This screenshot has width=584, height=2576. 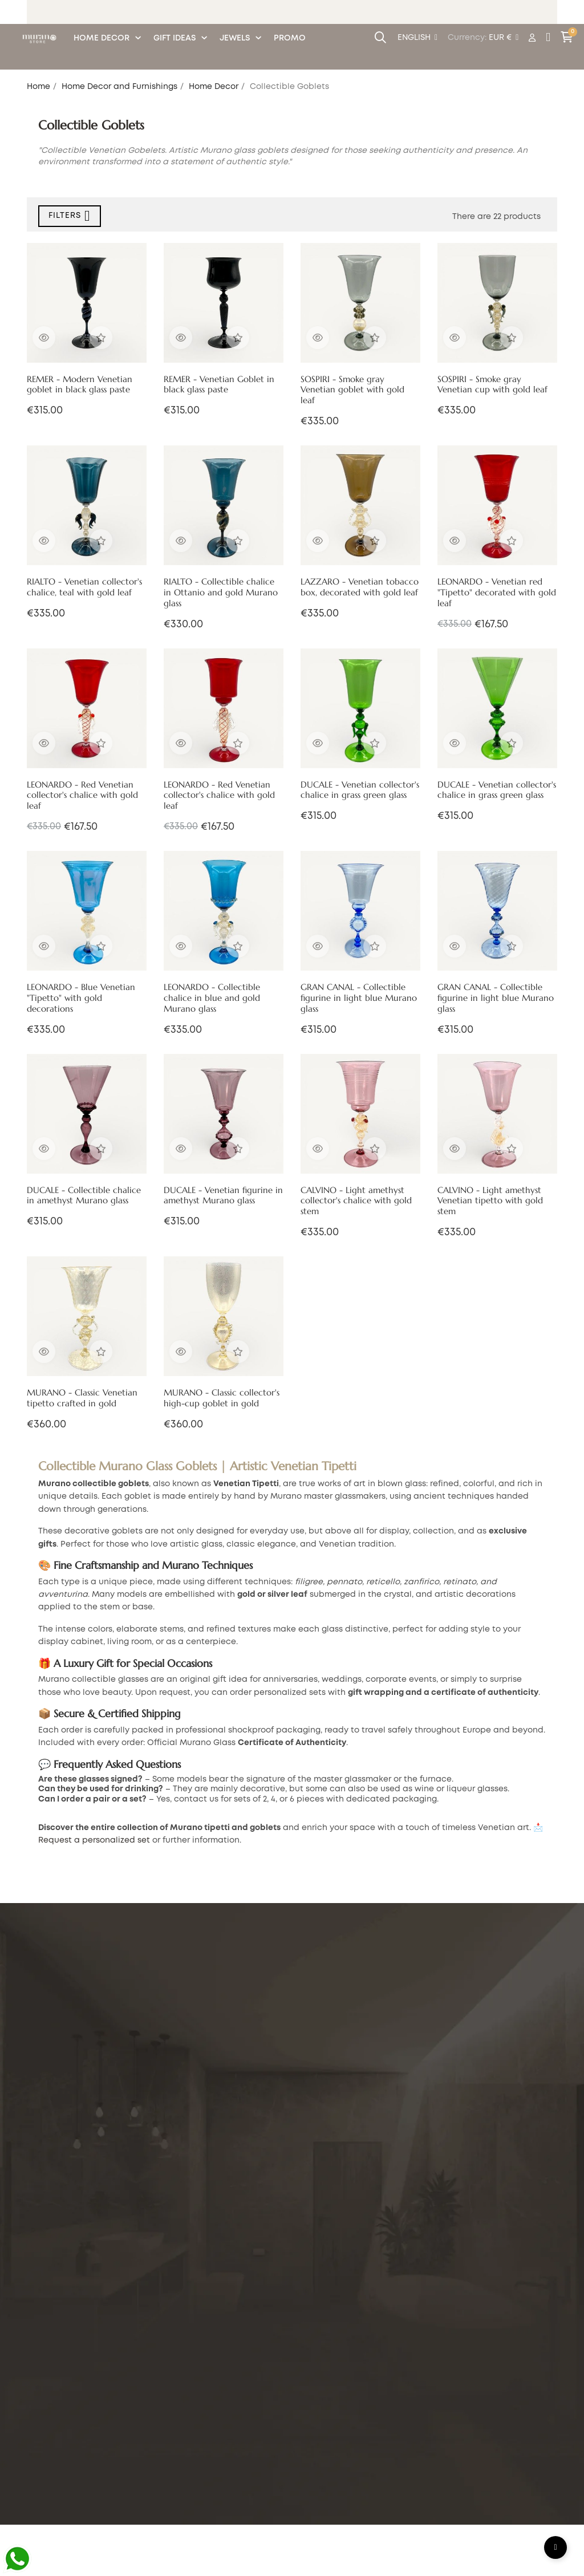 What do you see at coordinates (219, 384) in the screenshot?
I see `REMER - Venetian Goblet in black glass paste` at bounding box center [219, 384].